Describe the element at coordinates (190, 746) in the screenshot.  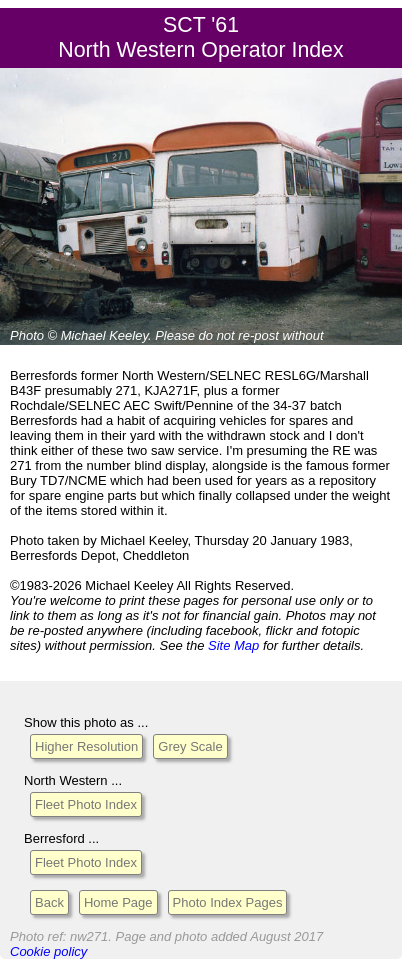
I see `Grey Scale` at that location.